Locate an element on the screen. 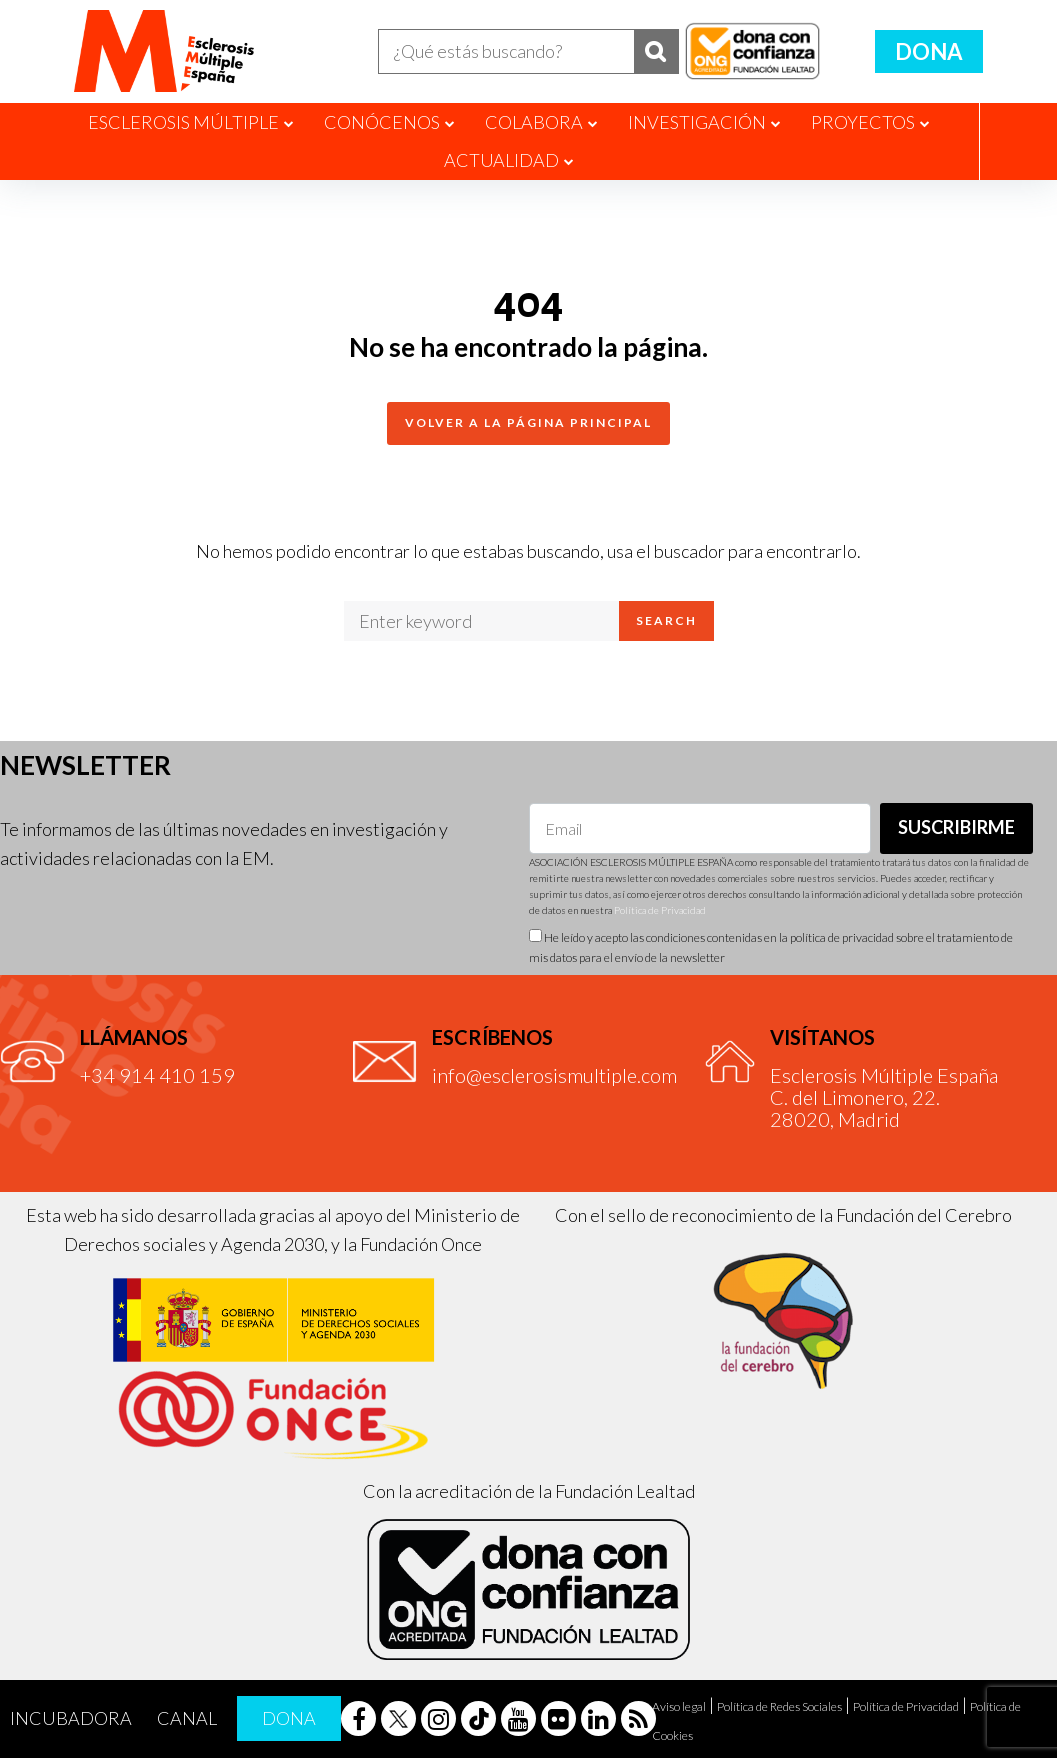 This screenshot has width=1057, height=1761. Incubadora is located at coordinates (71, 1722).